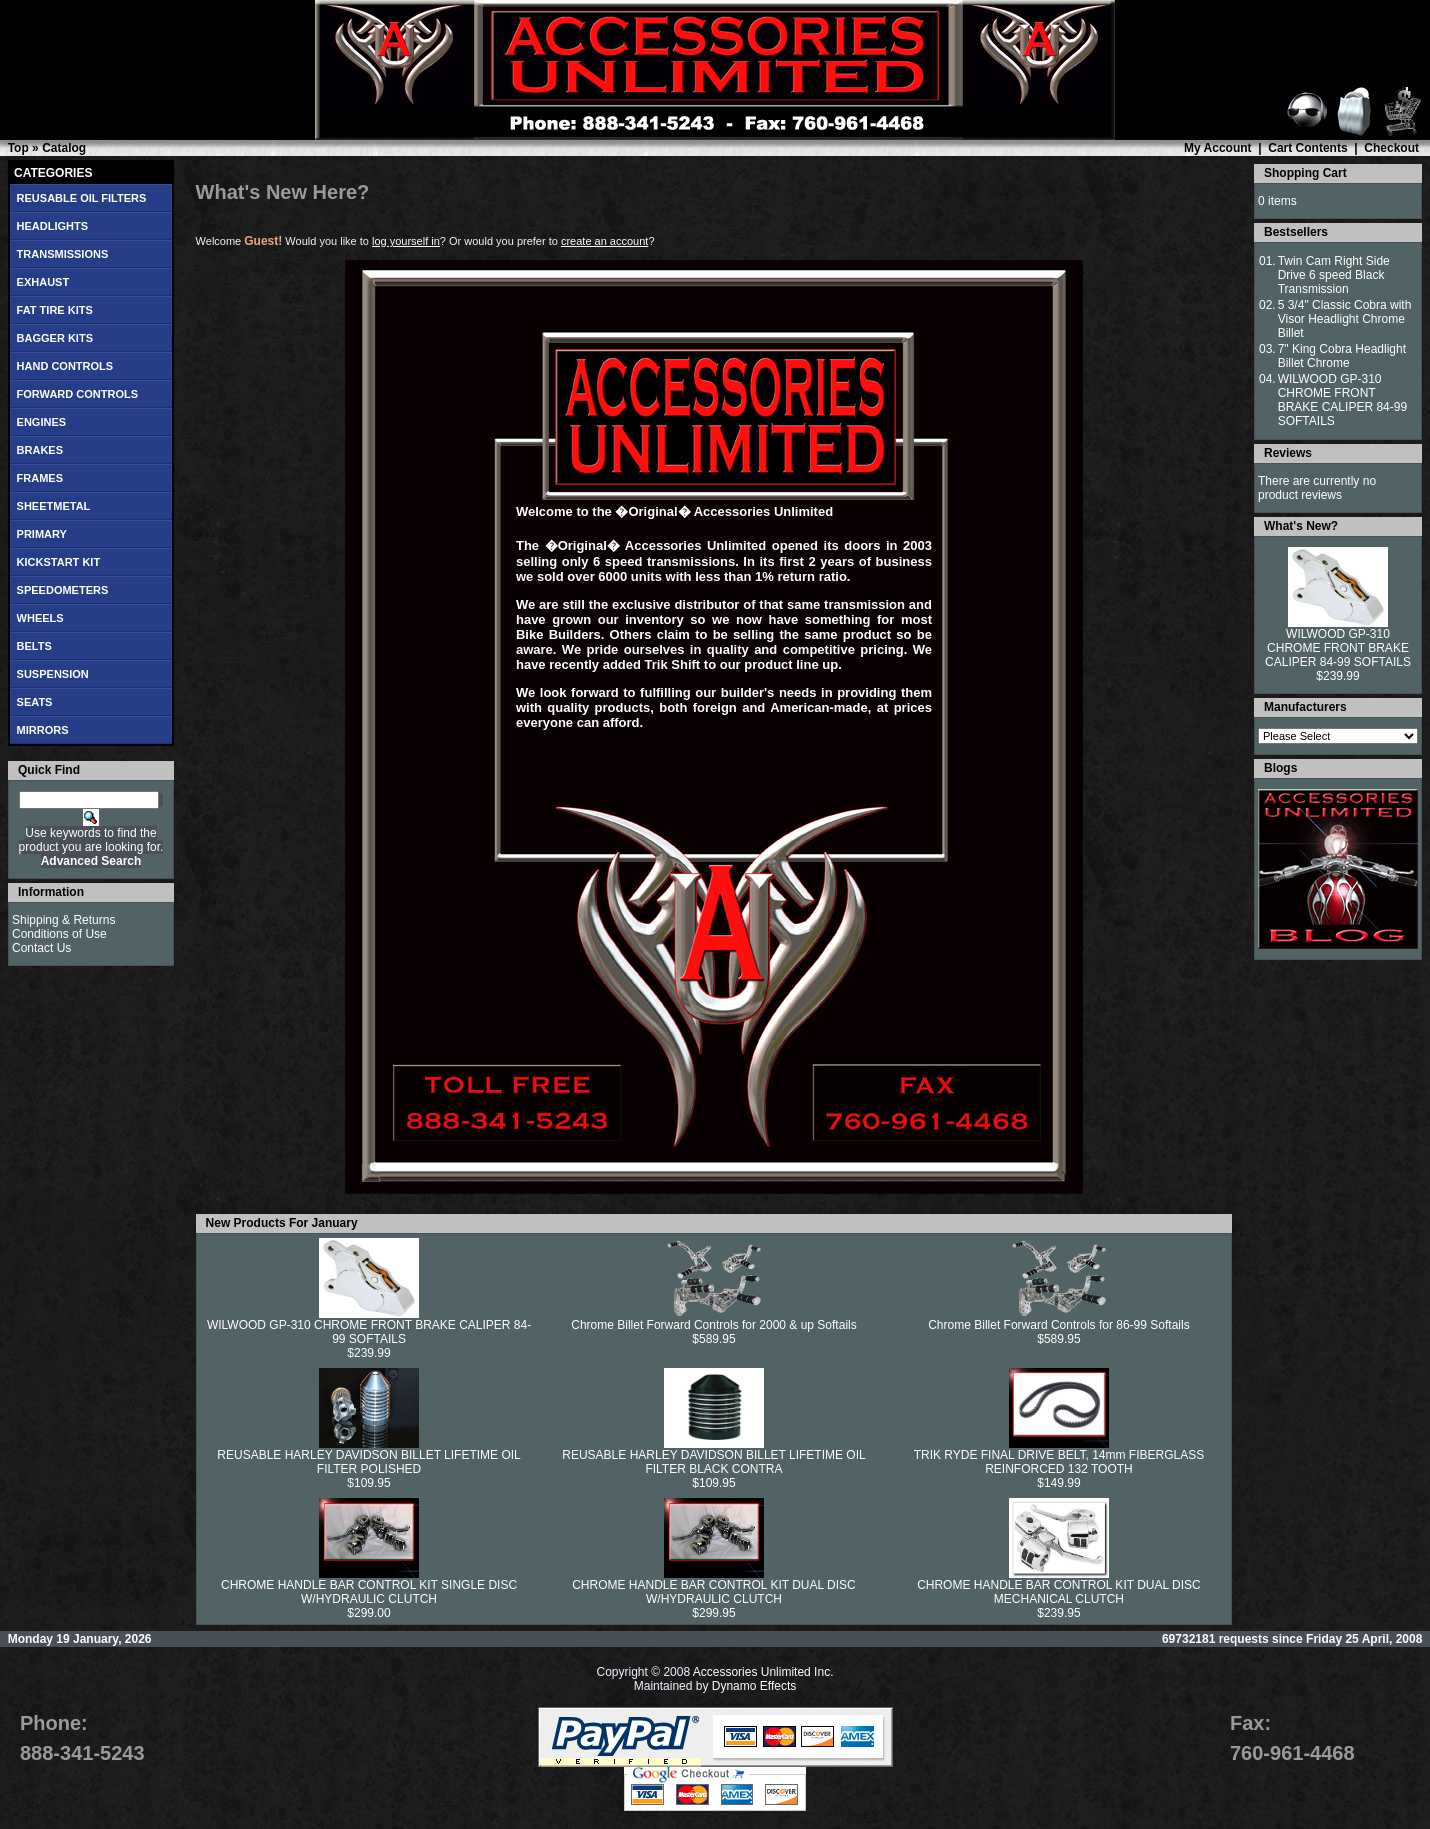  I want to click on REUSABLE OIL FILTERS, so click(82, 198).